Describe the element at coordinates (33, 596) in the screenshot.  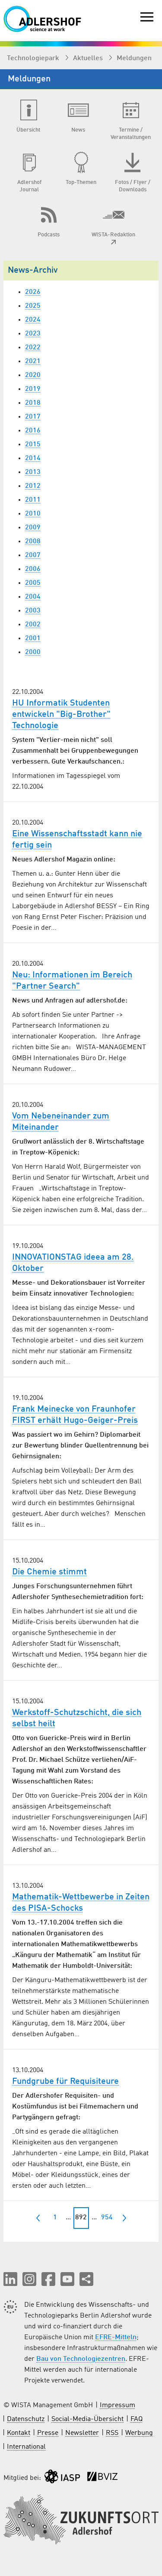
I see `2004` at that location.